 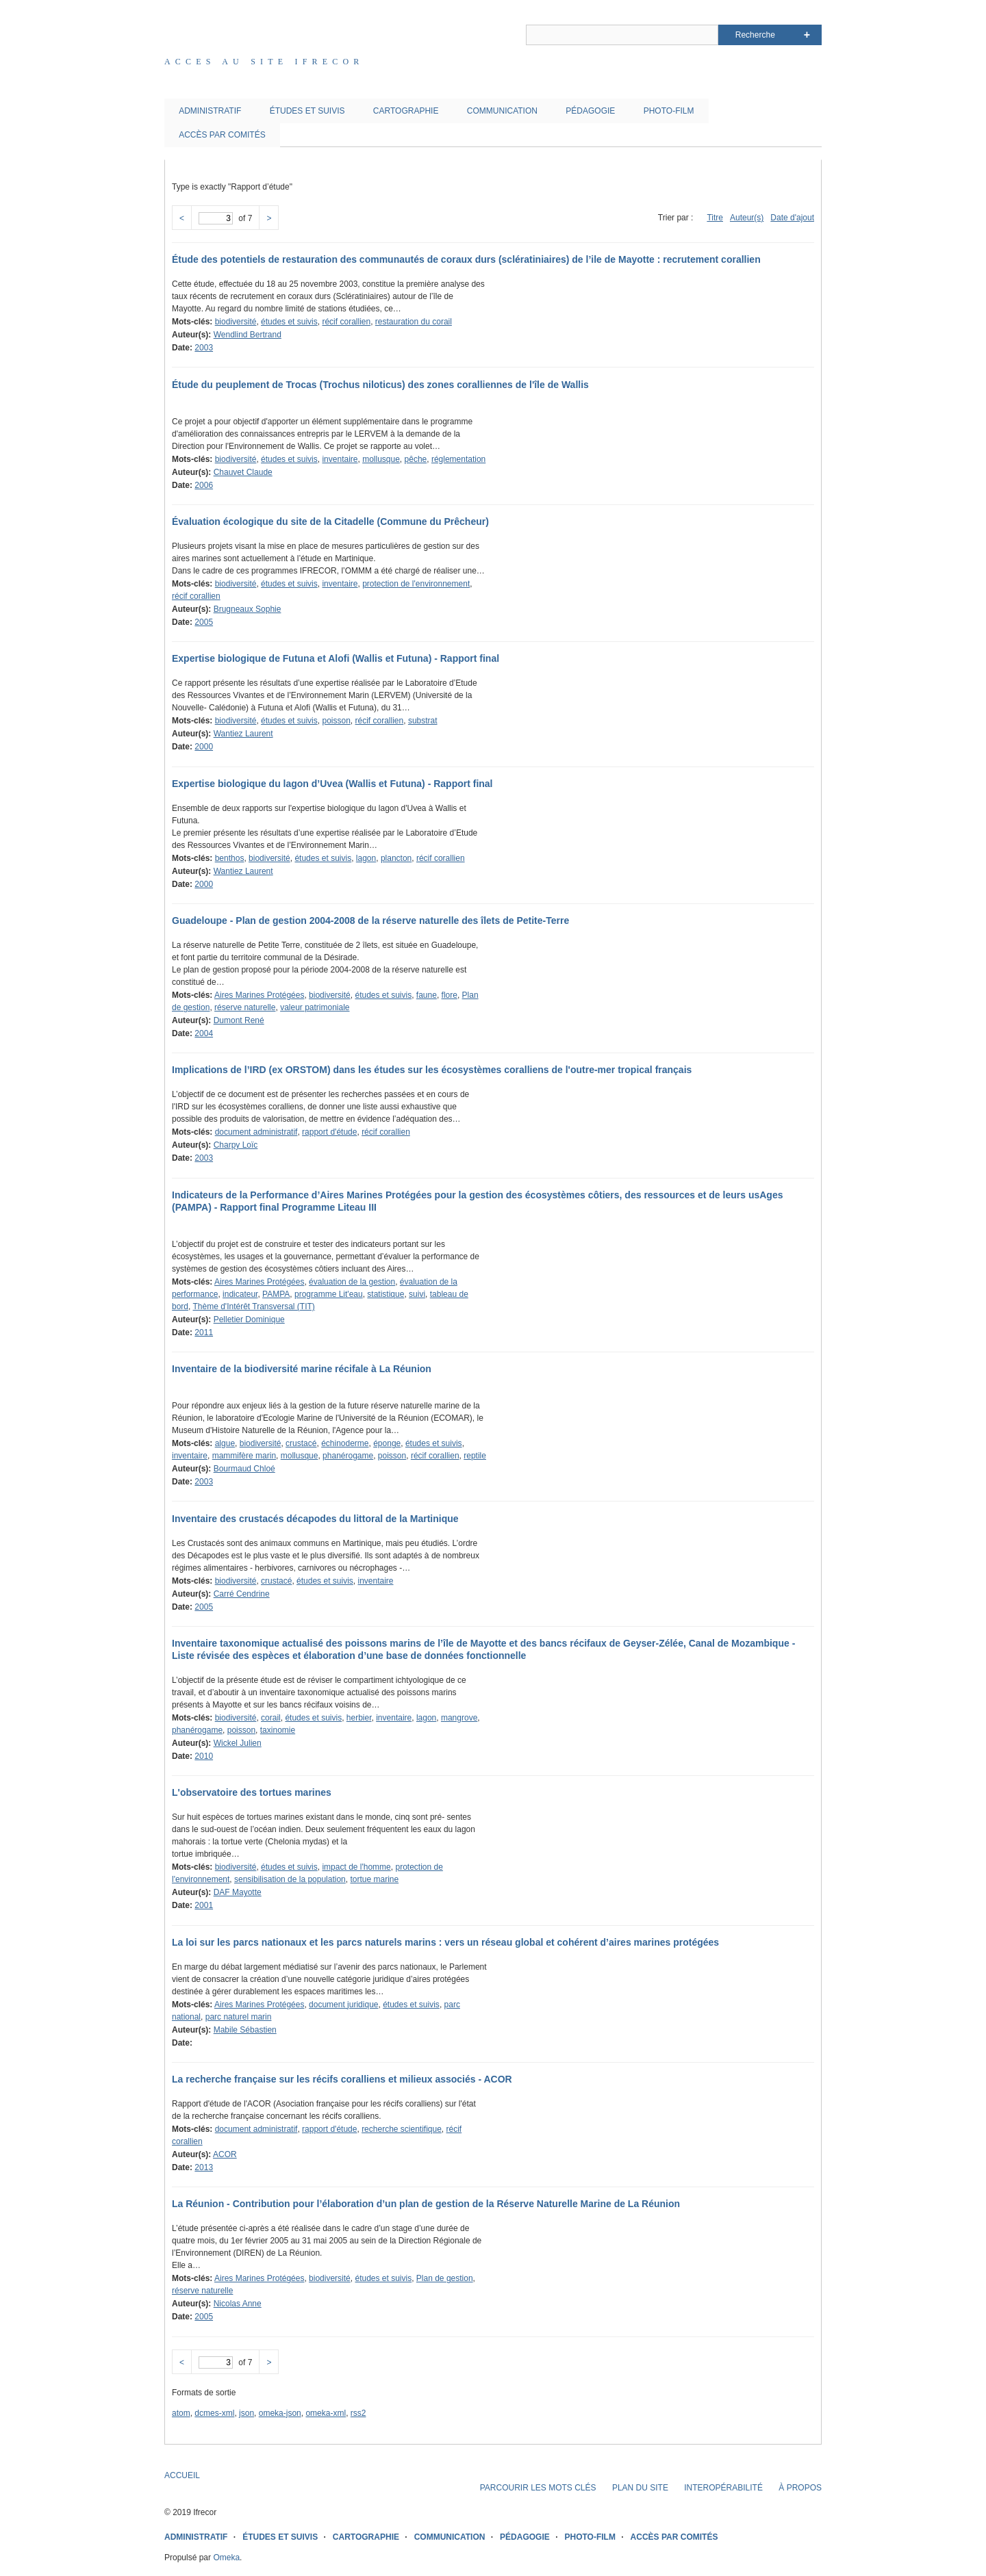 What do you see at coordinates (290, 1879) in the screenshot?
I see `sensibilisation de la population` at bounding box center [290, 1879].